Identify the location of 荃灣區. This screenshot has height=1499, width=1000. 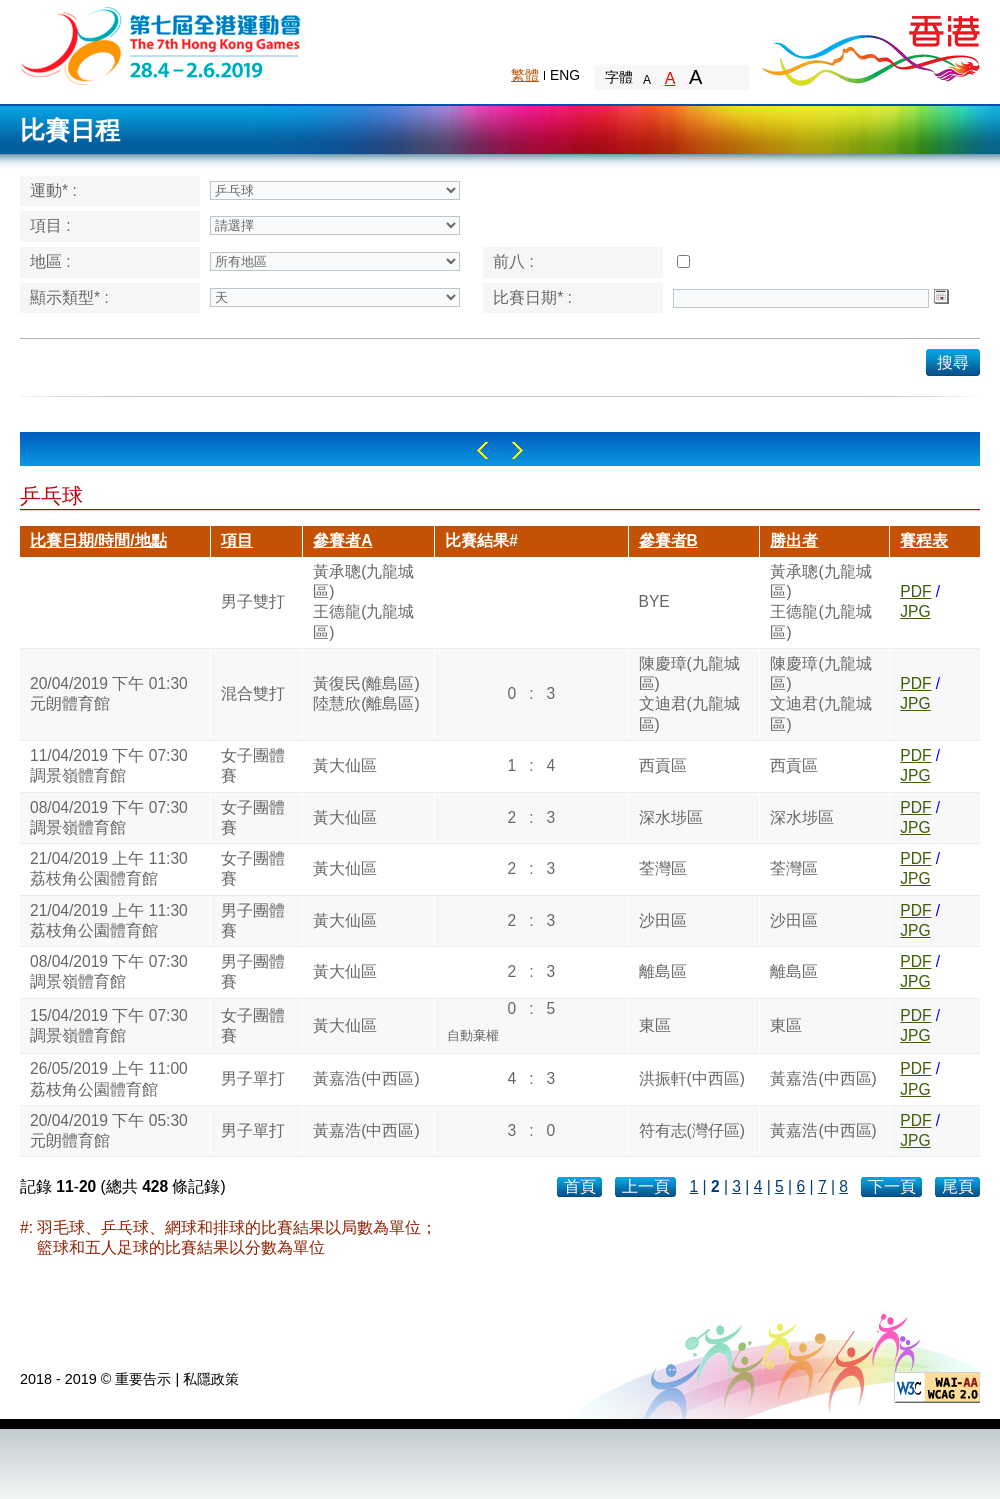
(663, 868).